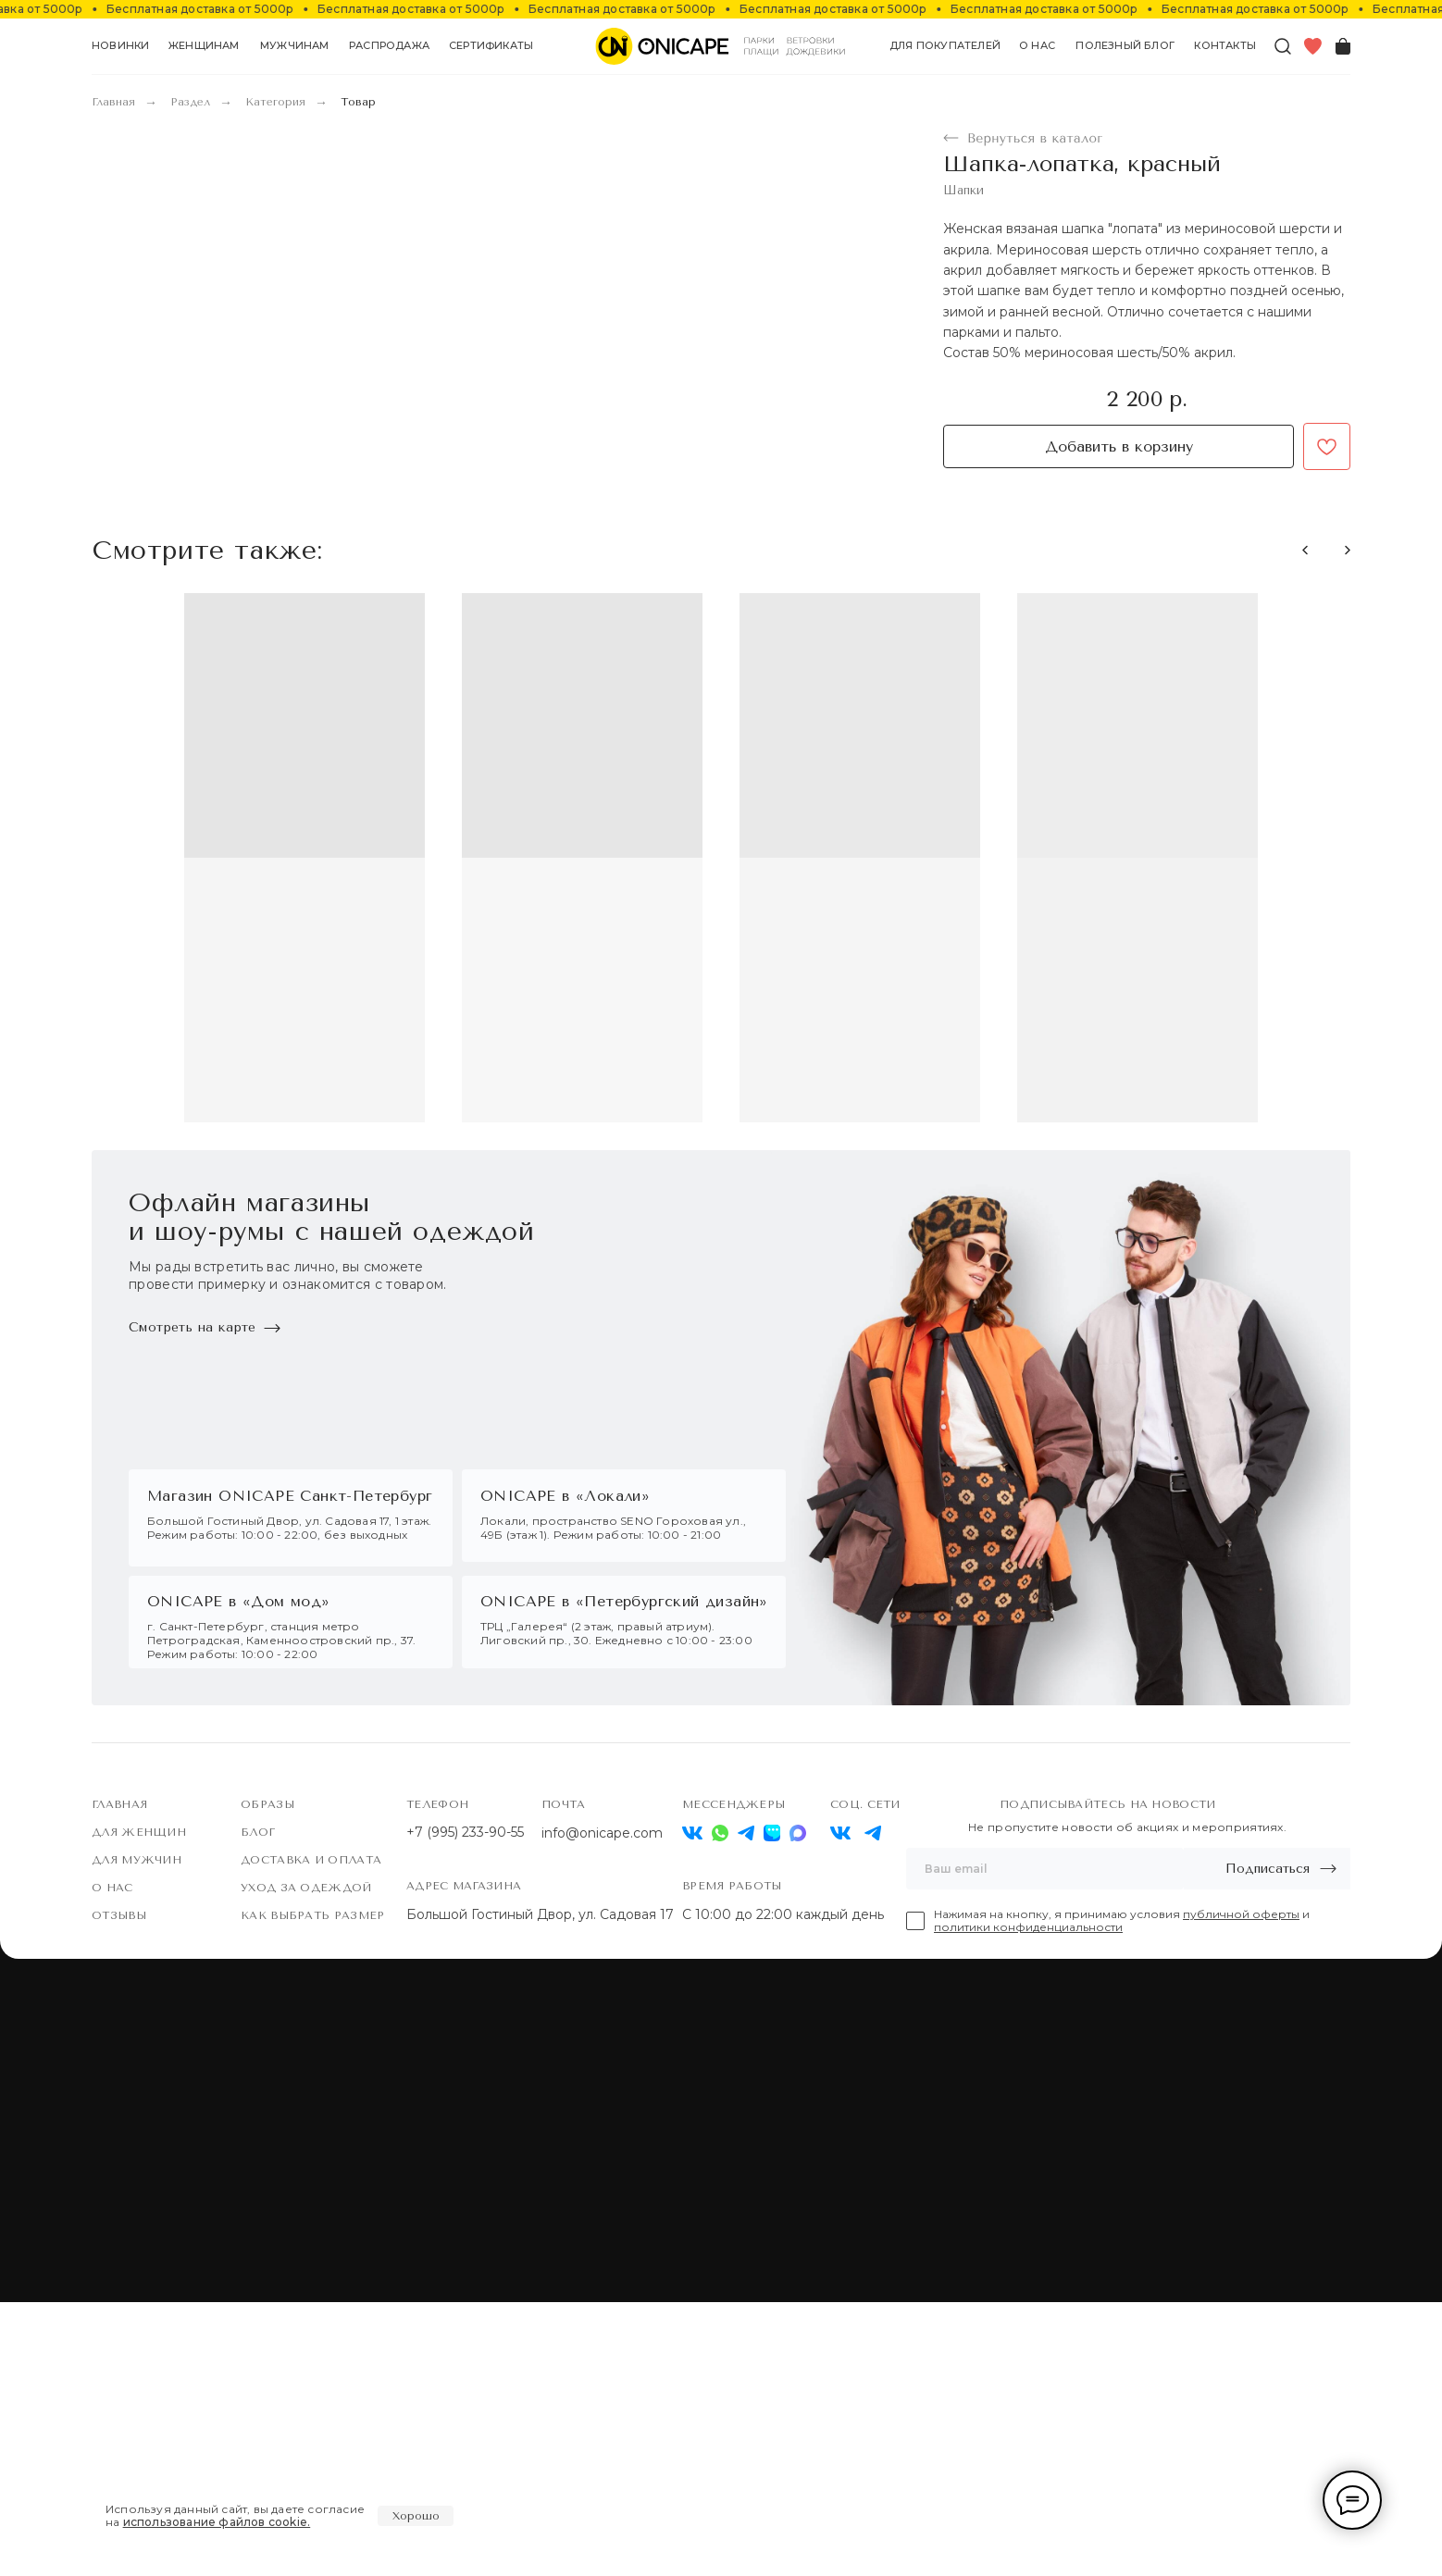 The image size is (1442, 2576). What do you see at coordinates (136, 2133) in the screenshot?
I see `Для мужчин` at bounding box center [136, 2133].